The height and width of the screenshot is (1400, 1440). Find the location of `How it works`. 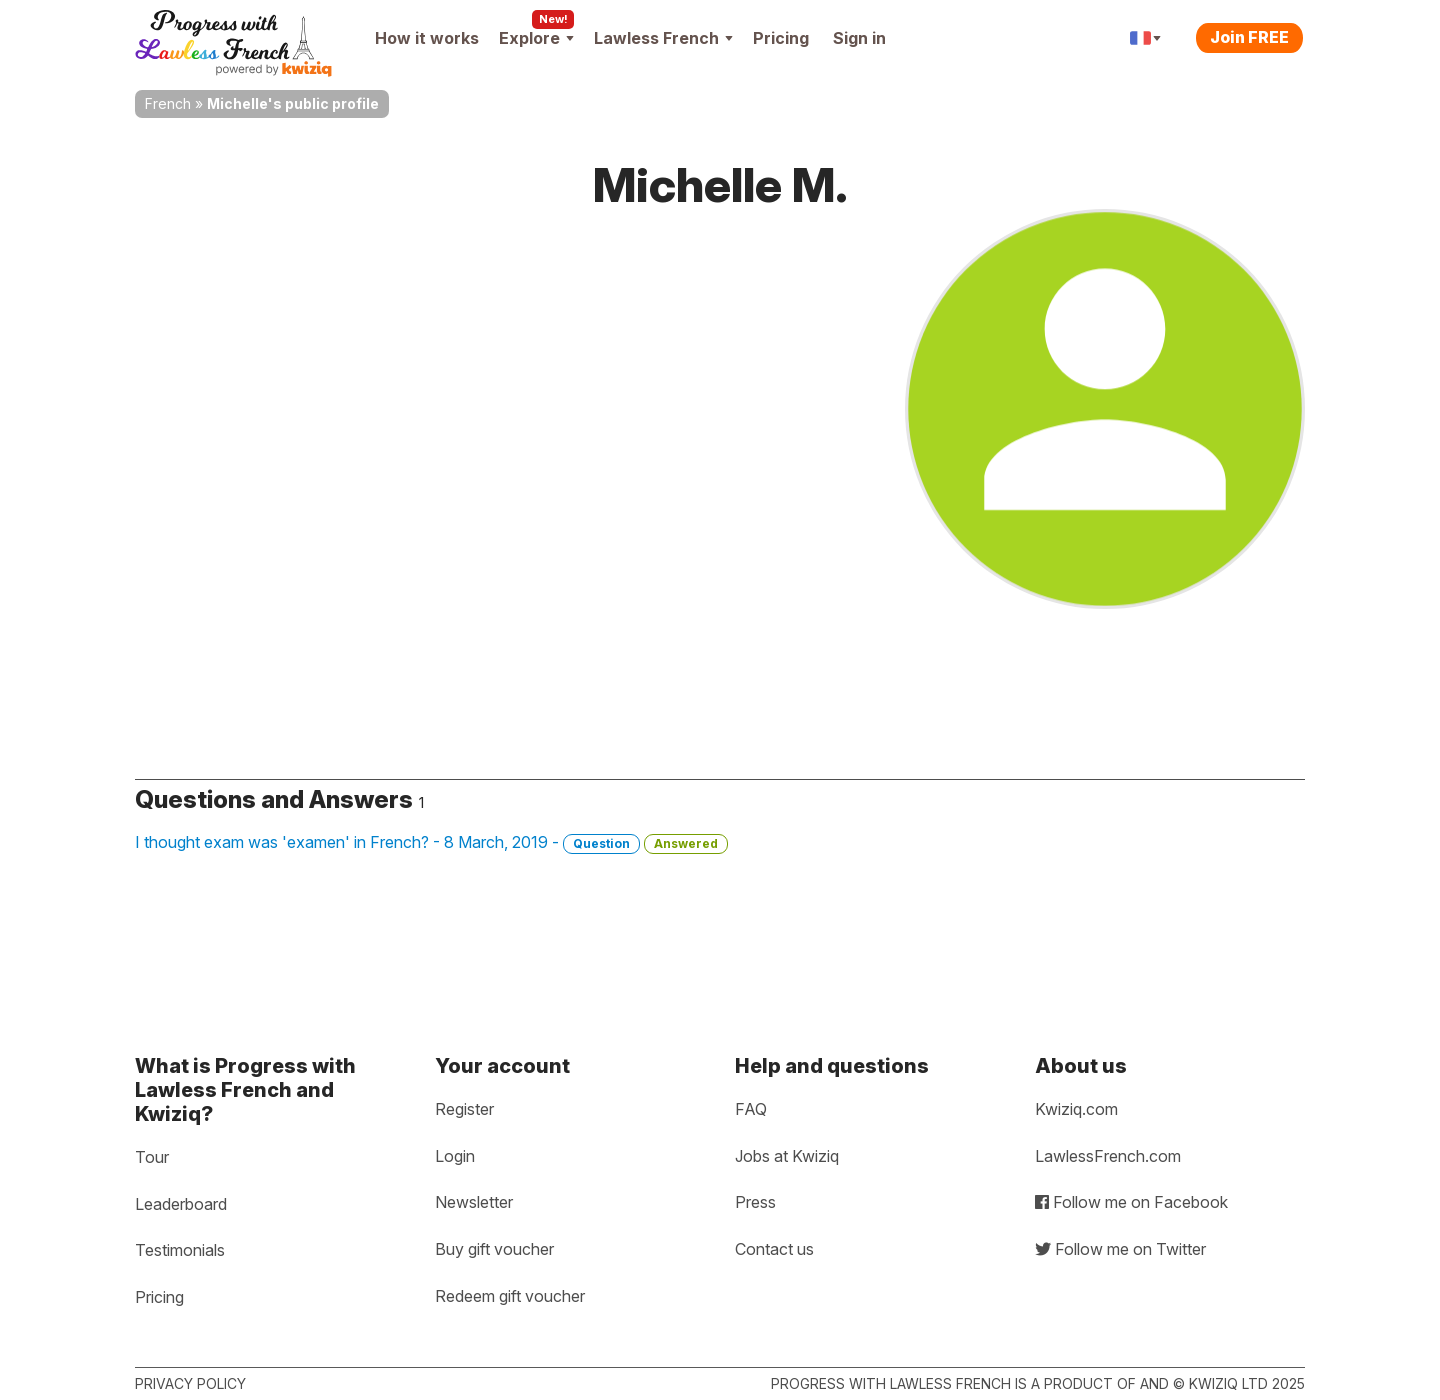

How it works is located at coordinates (427, 38).